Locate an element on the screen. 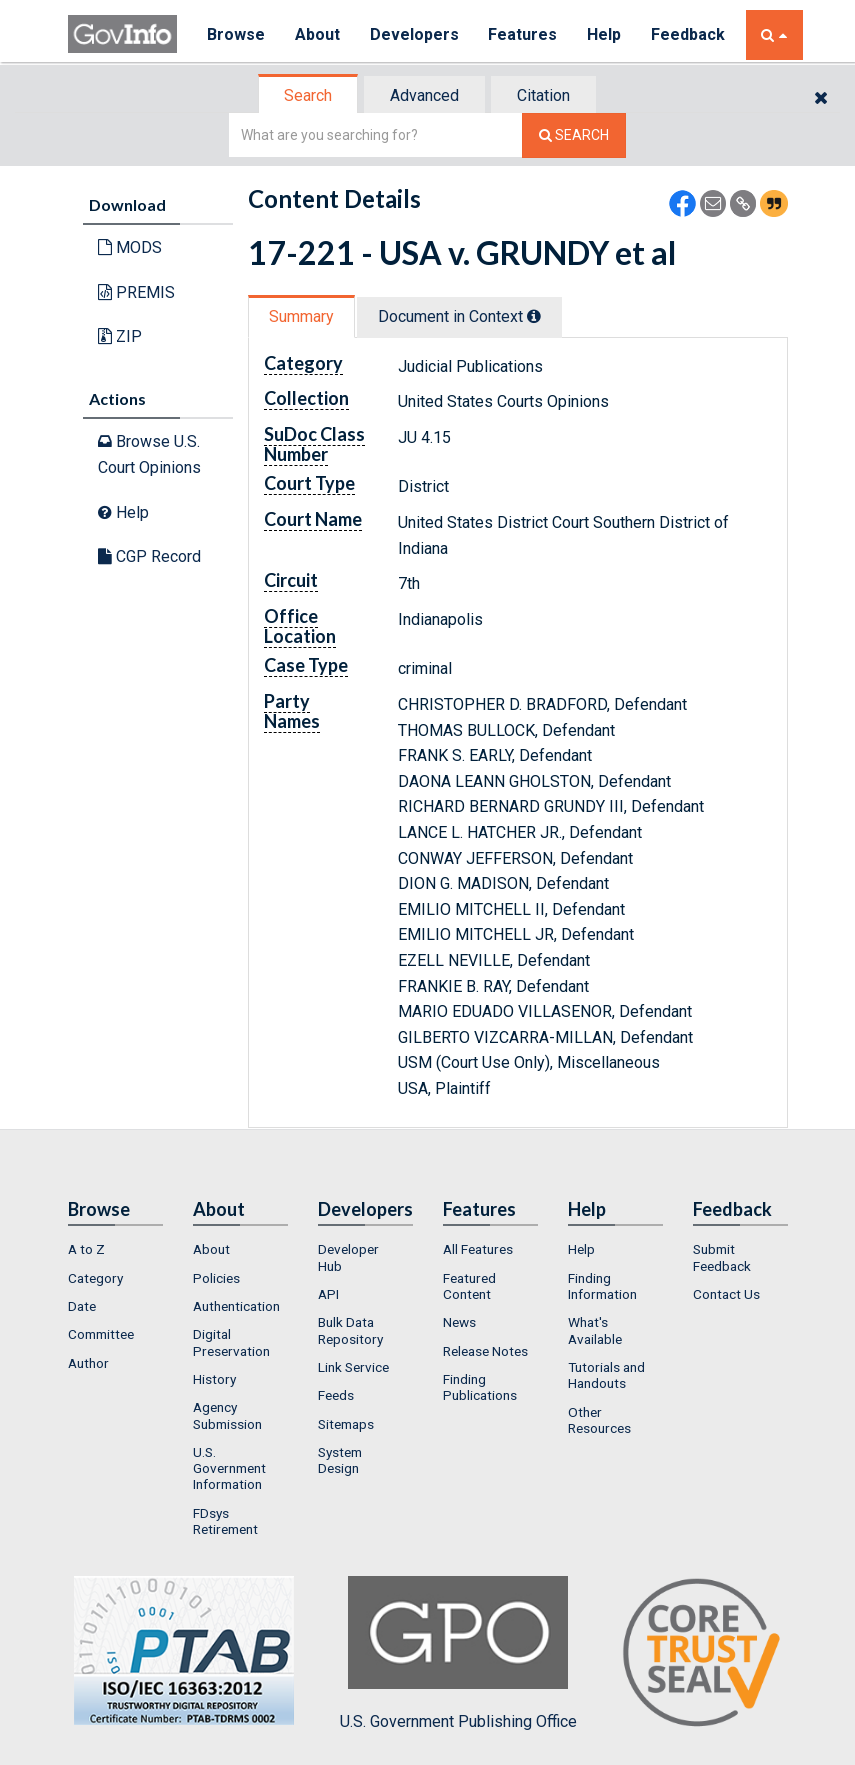 This screenshot has width=855, height=1765. Category is located at coordinates (95, 1278).